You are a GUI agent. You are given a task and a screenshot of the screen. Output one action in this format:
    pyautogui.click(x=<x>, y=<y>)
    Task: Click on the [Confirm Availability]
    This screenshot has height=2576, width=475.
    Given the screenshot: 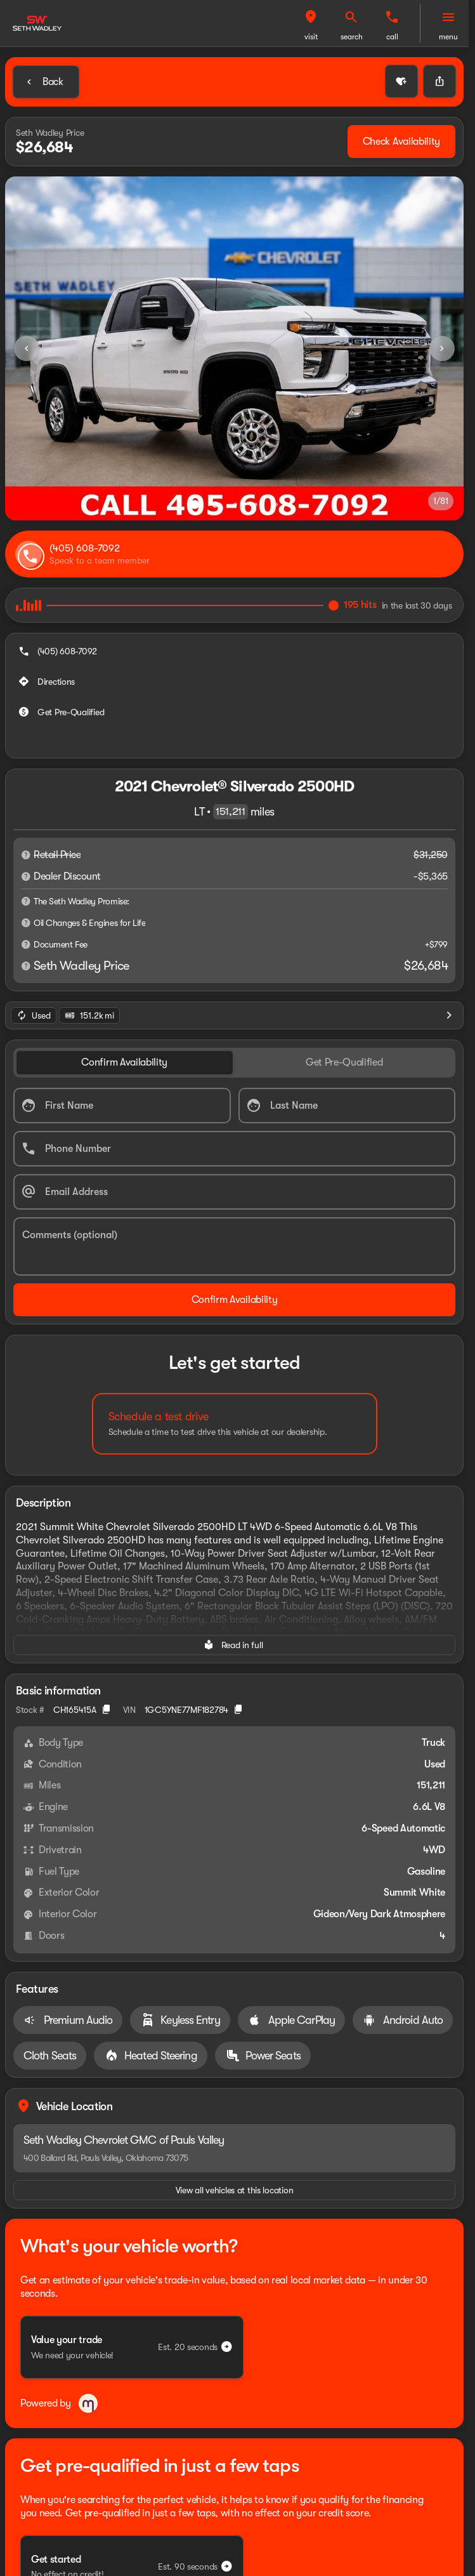 What is the action you would take?
    pyautogui.click(x=234, y=1231)
    